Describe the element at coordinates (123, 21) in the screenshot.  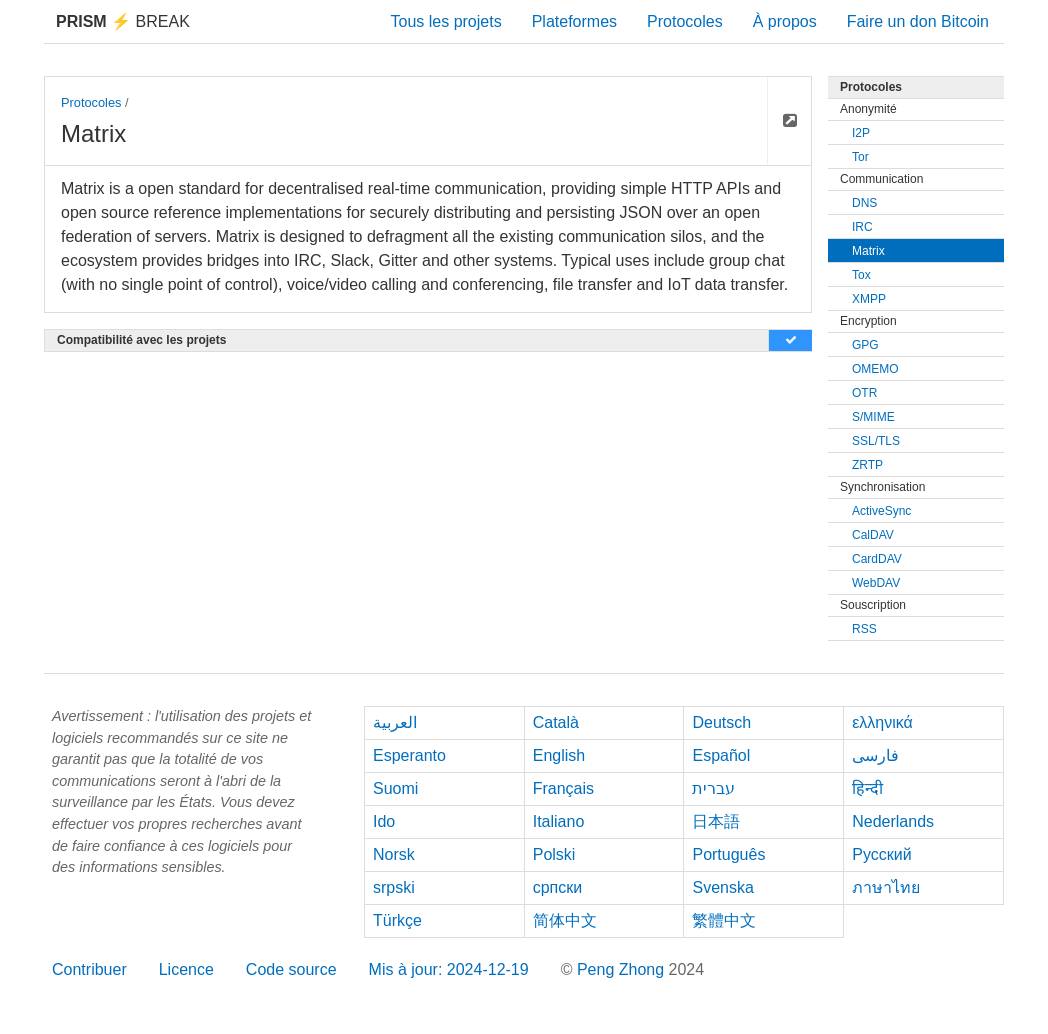
I see `Break` at that location.